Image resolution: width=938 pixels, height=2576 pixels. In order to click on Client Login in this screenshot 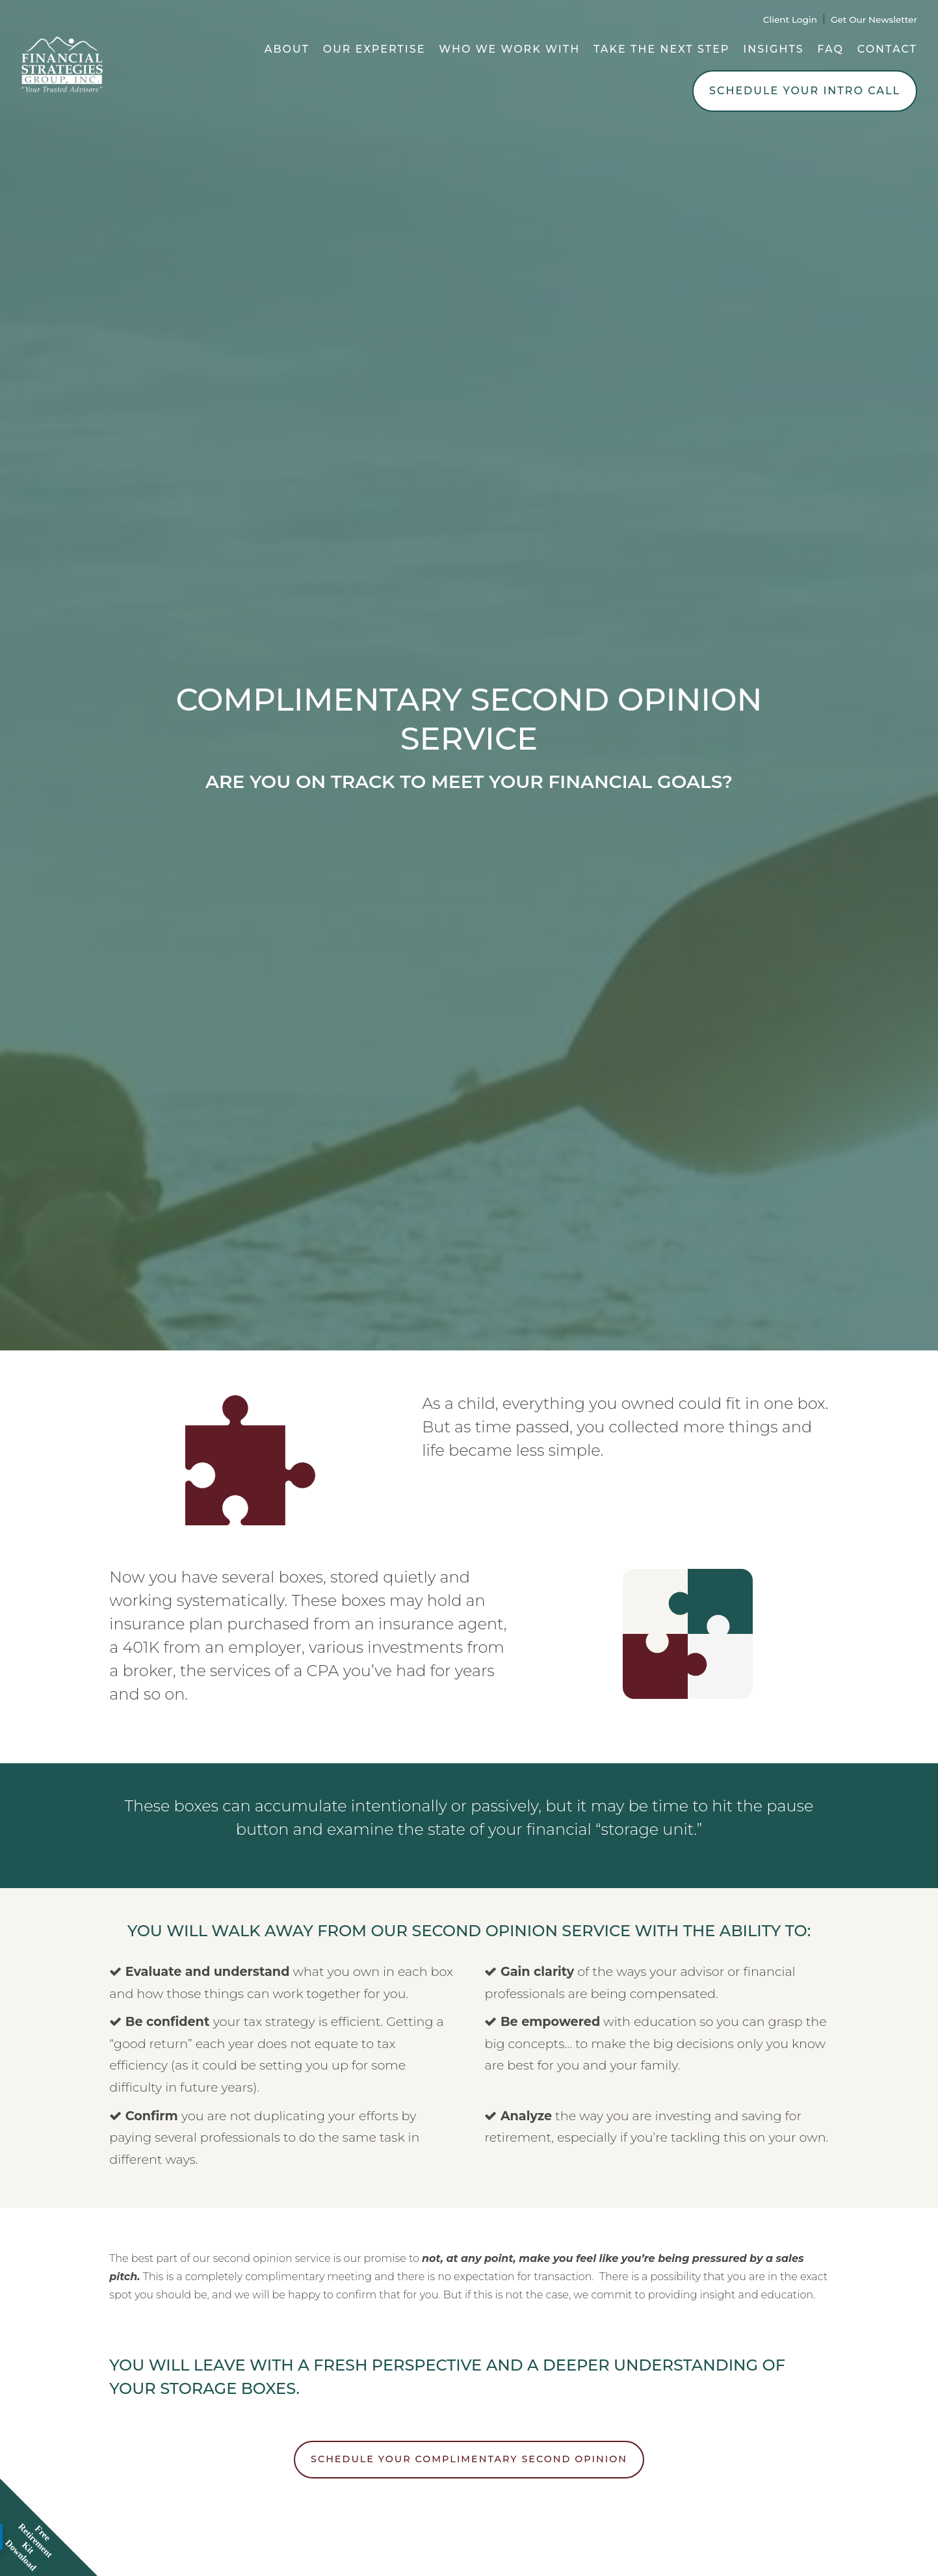, I will do `click(790, 19)`.